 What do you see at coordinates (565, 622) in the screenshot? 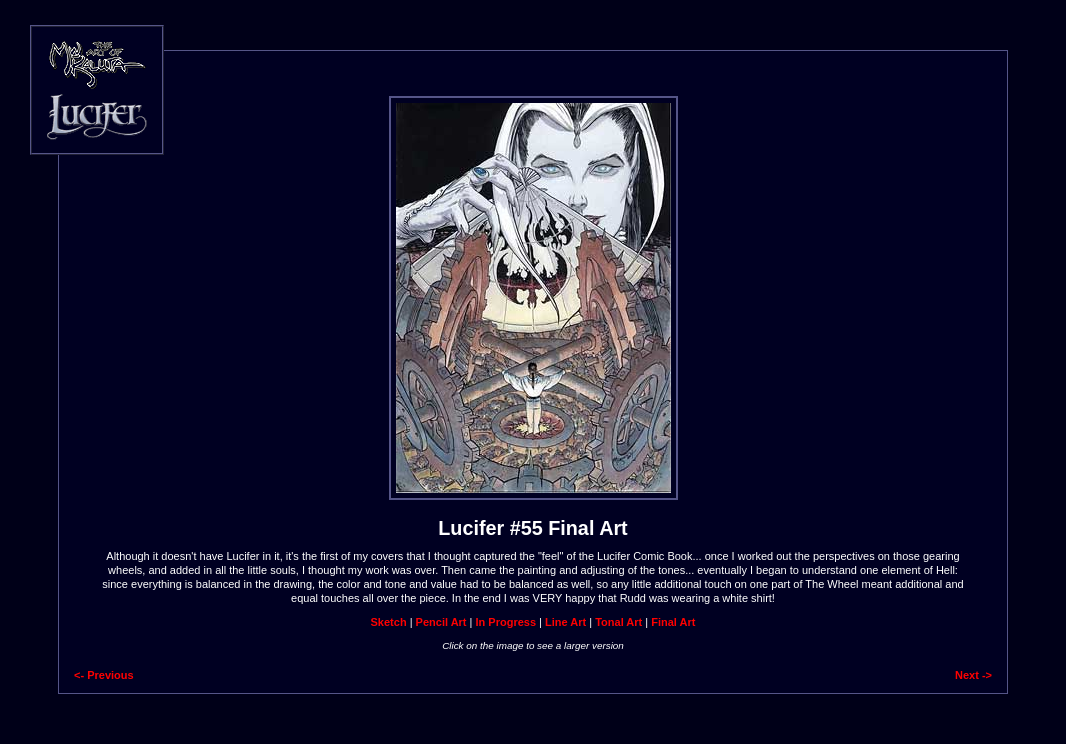
I see `Line Art` at bounding box center [565, 622].